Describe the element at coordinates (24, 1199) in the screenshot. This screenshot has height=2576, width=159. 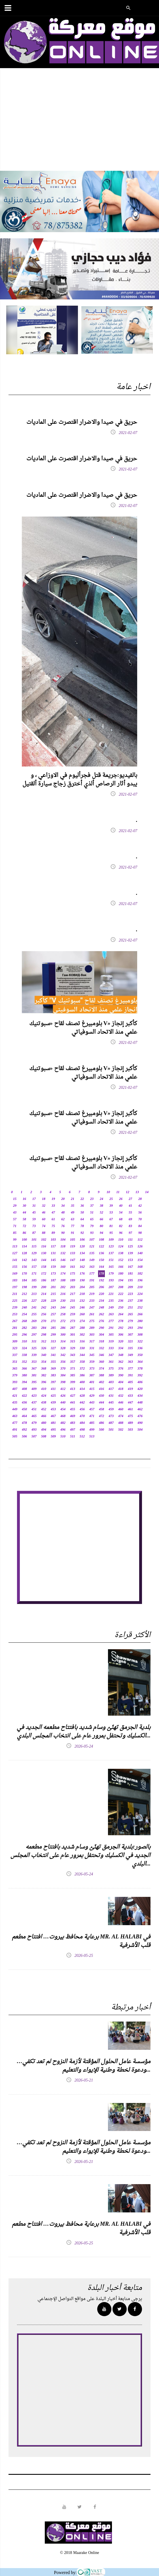
I see `16` at that location.